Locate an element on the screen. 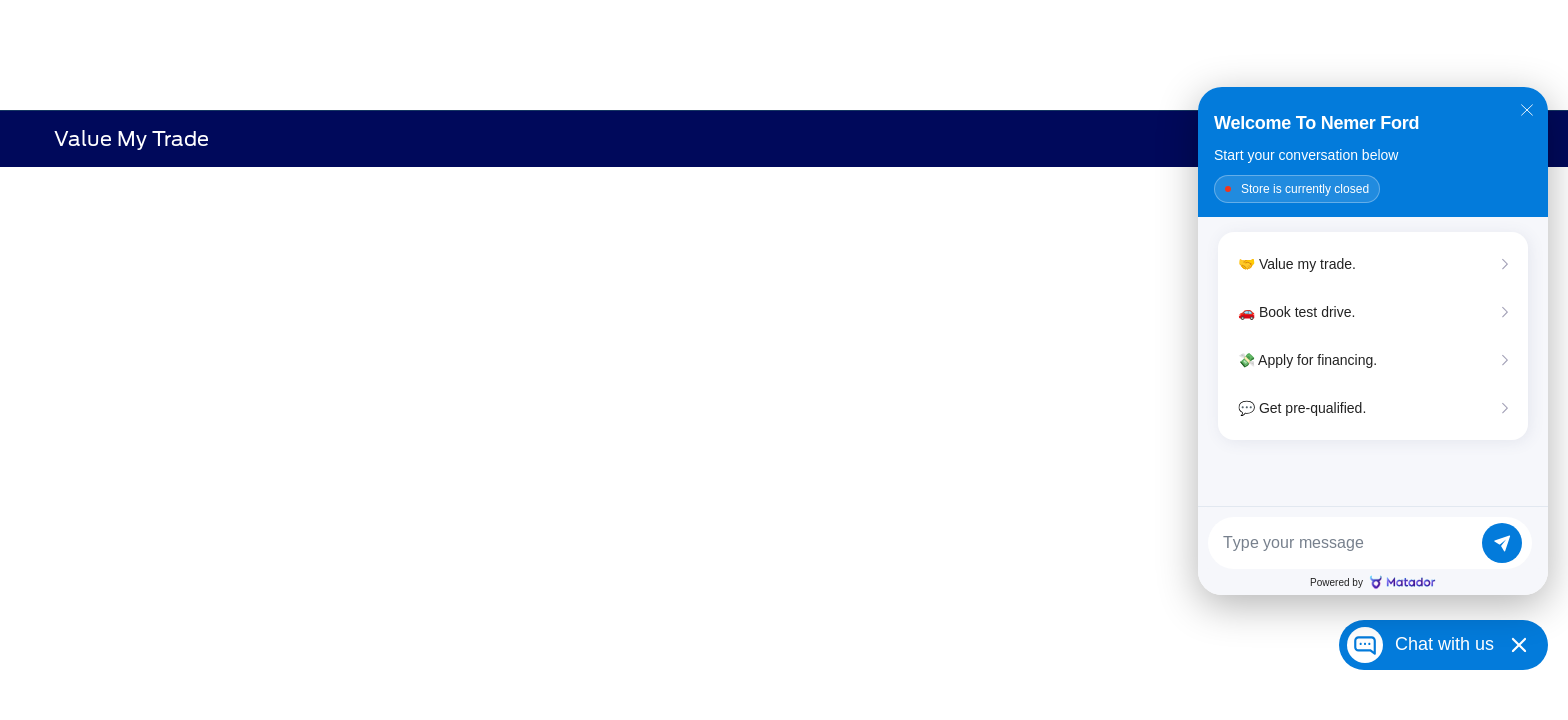 Image resolution: width=1568 pixels, height=720 pixels. [Matador Connect] is located at coordinates (1373, 341).